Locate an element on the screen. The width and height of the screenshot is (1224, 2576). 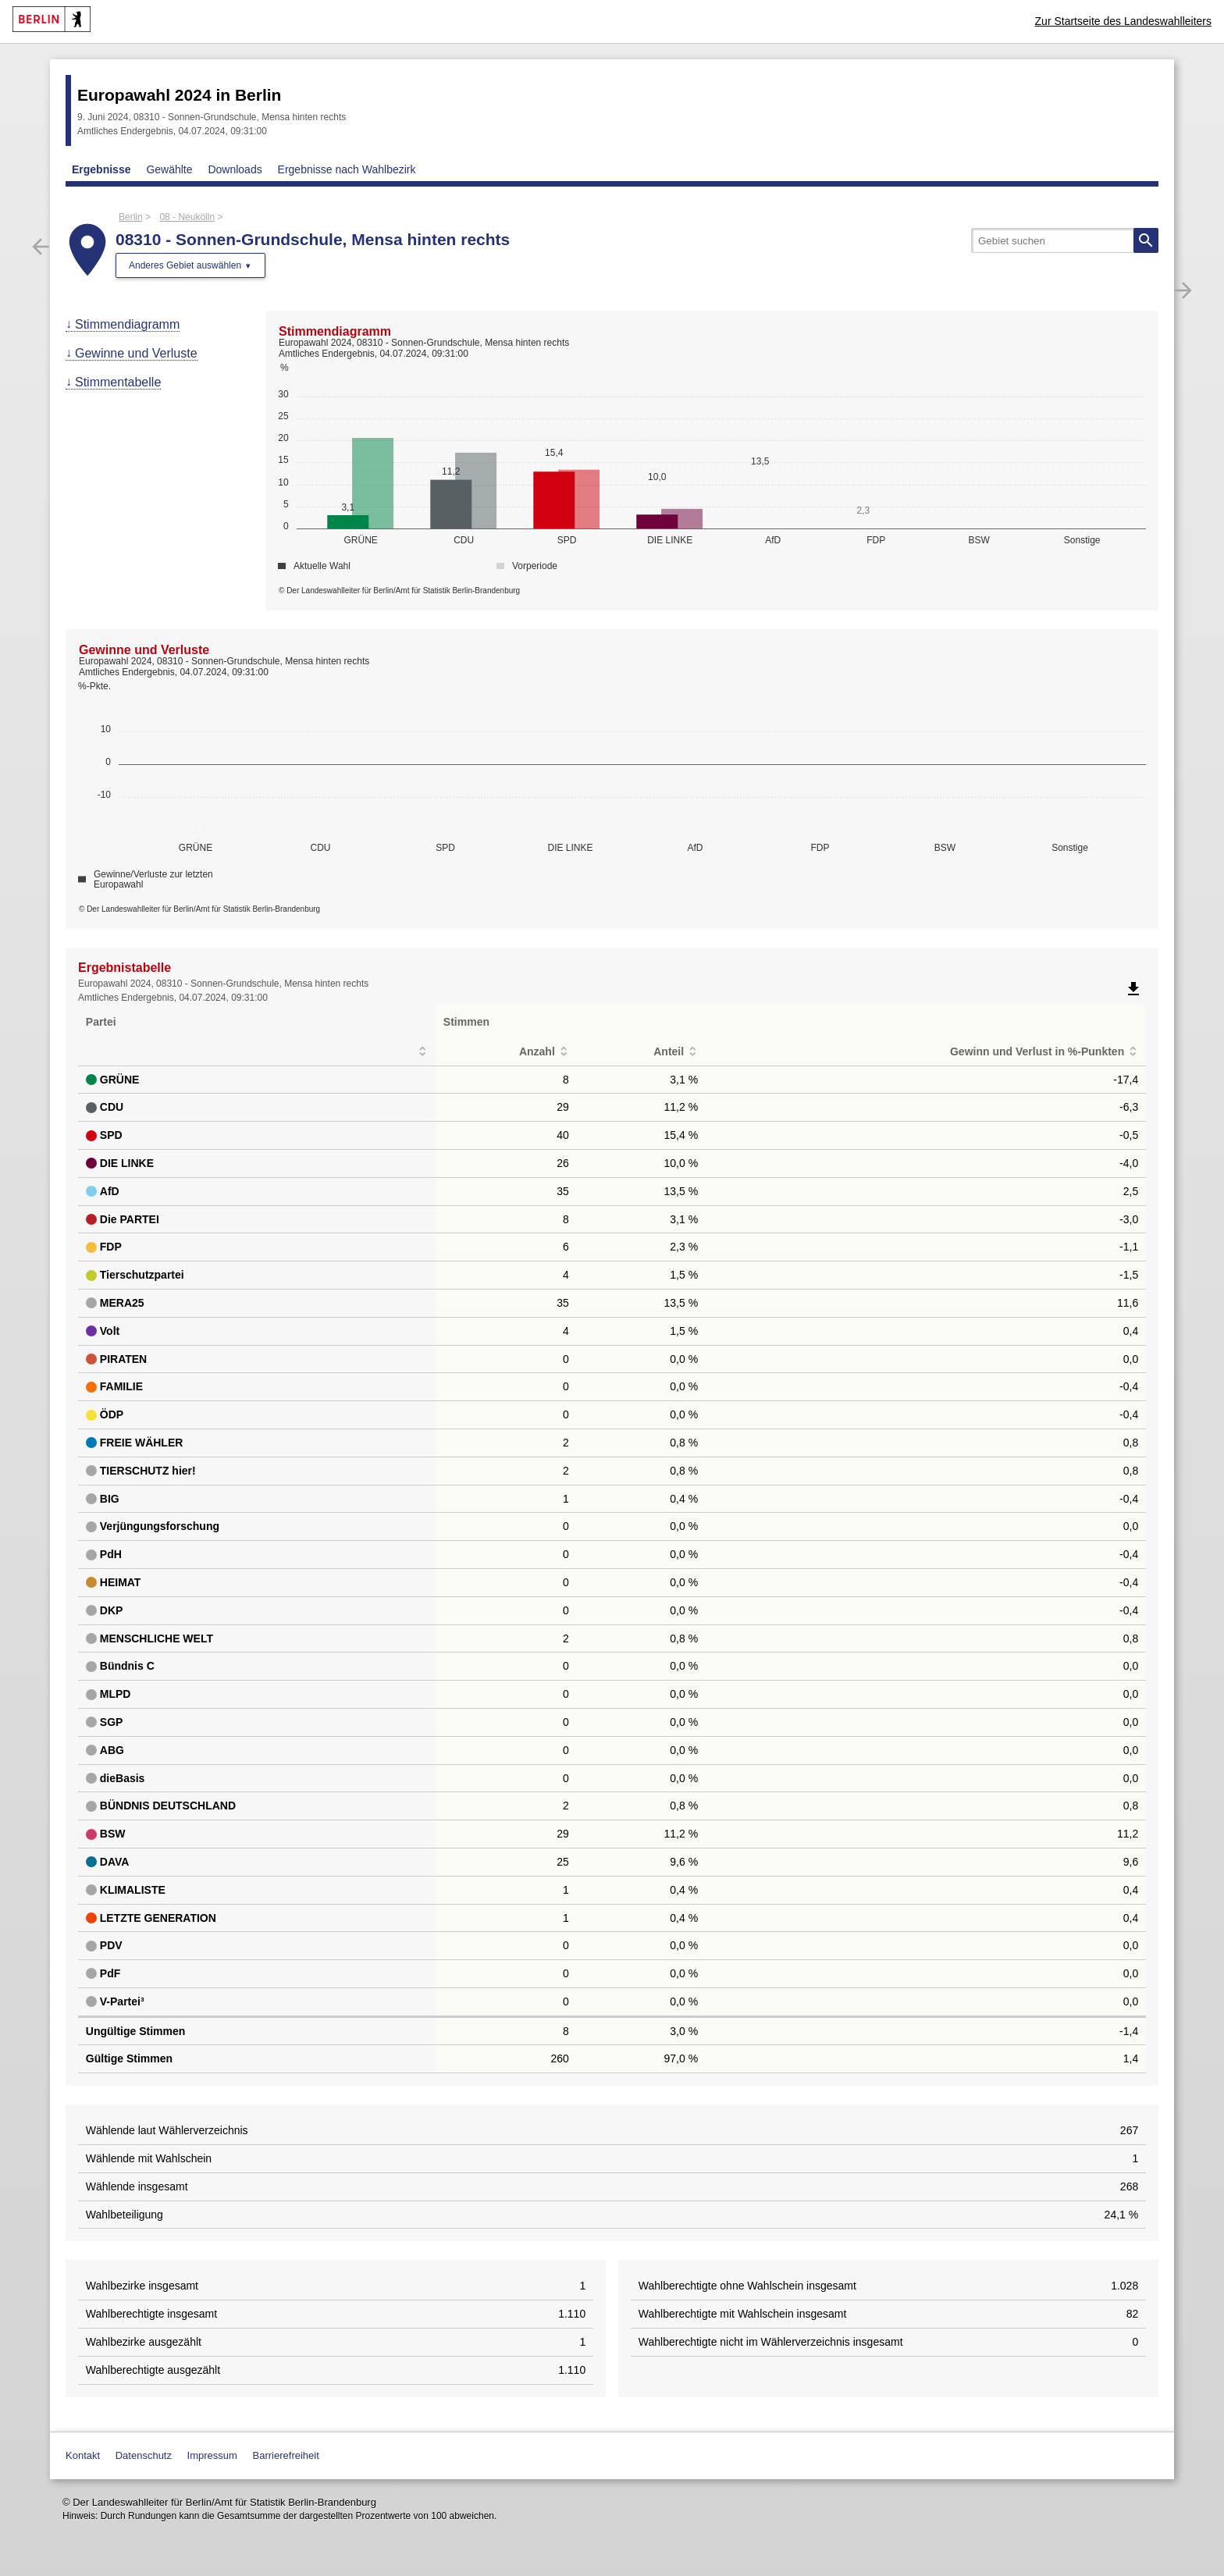
Gewählte is located at coordinates (169, 169).